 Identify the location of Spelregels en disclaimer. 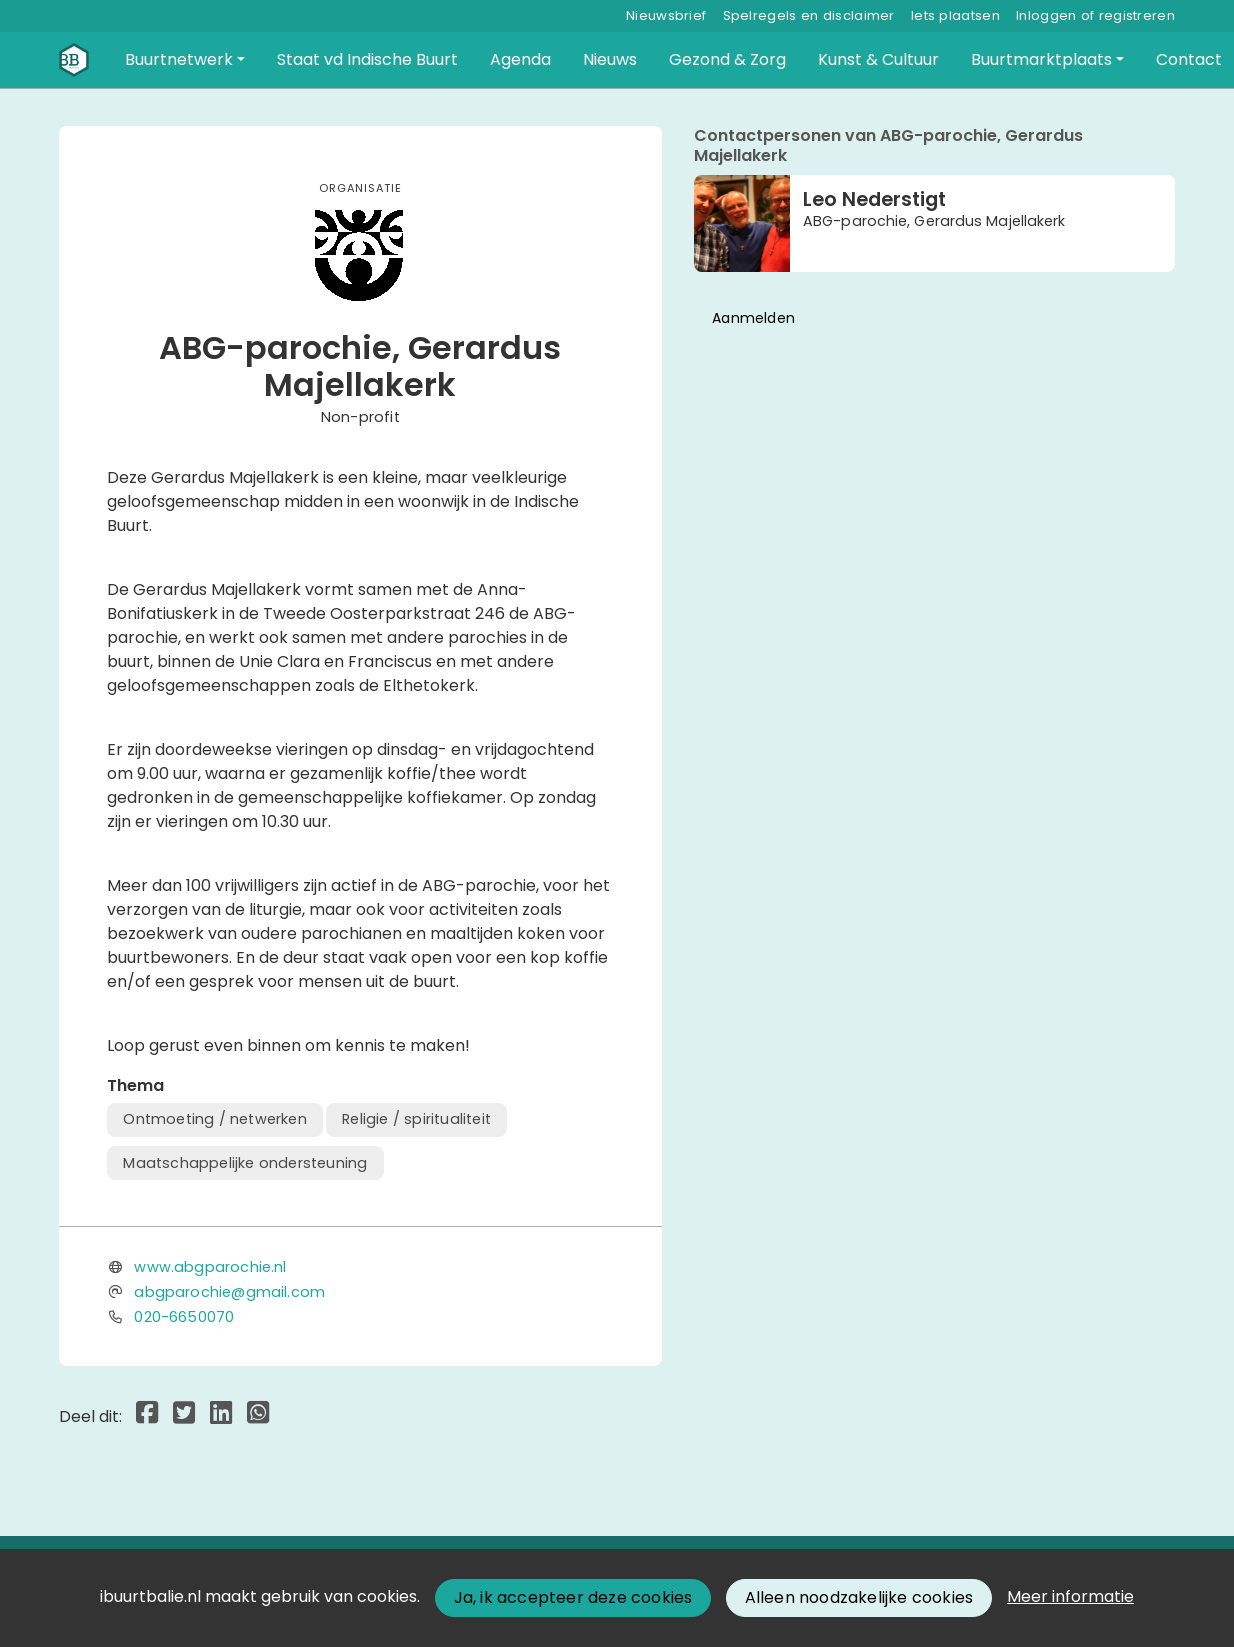
(809, 15).